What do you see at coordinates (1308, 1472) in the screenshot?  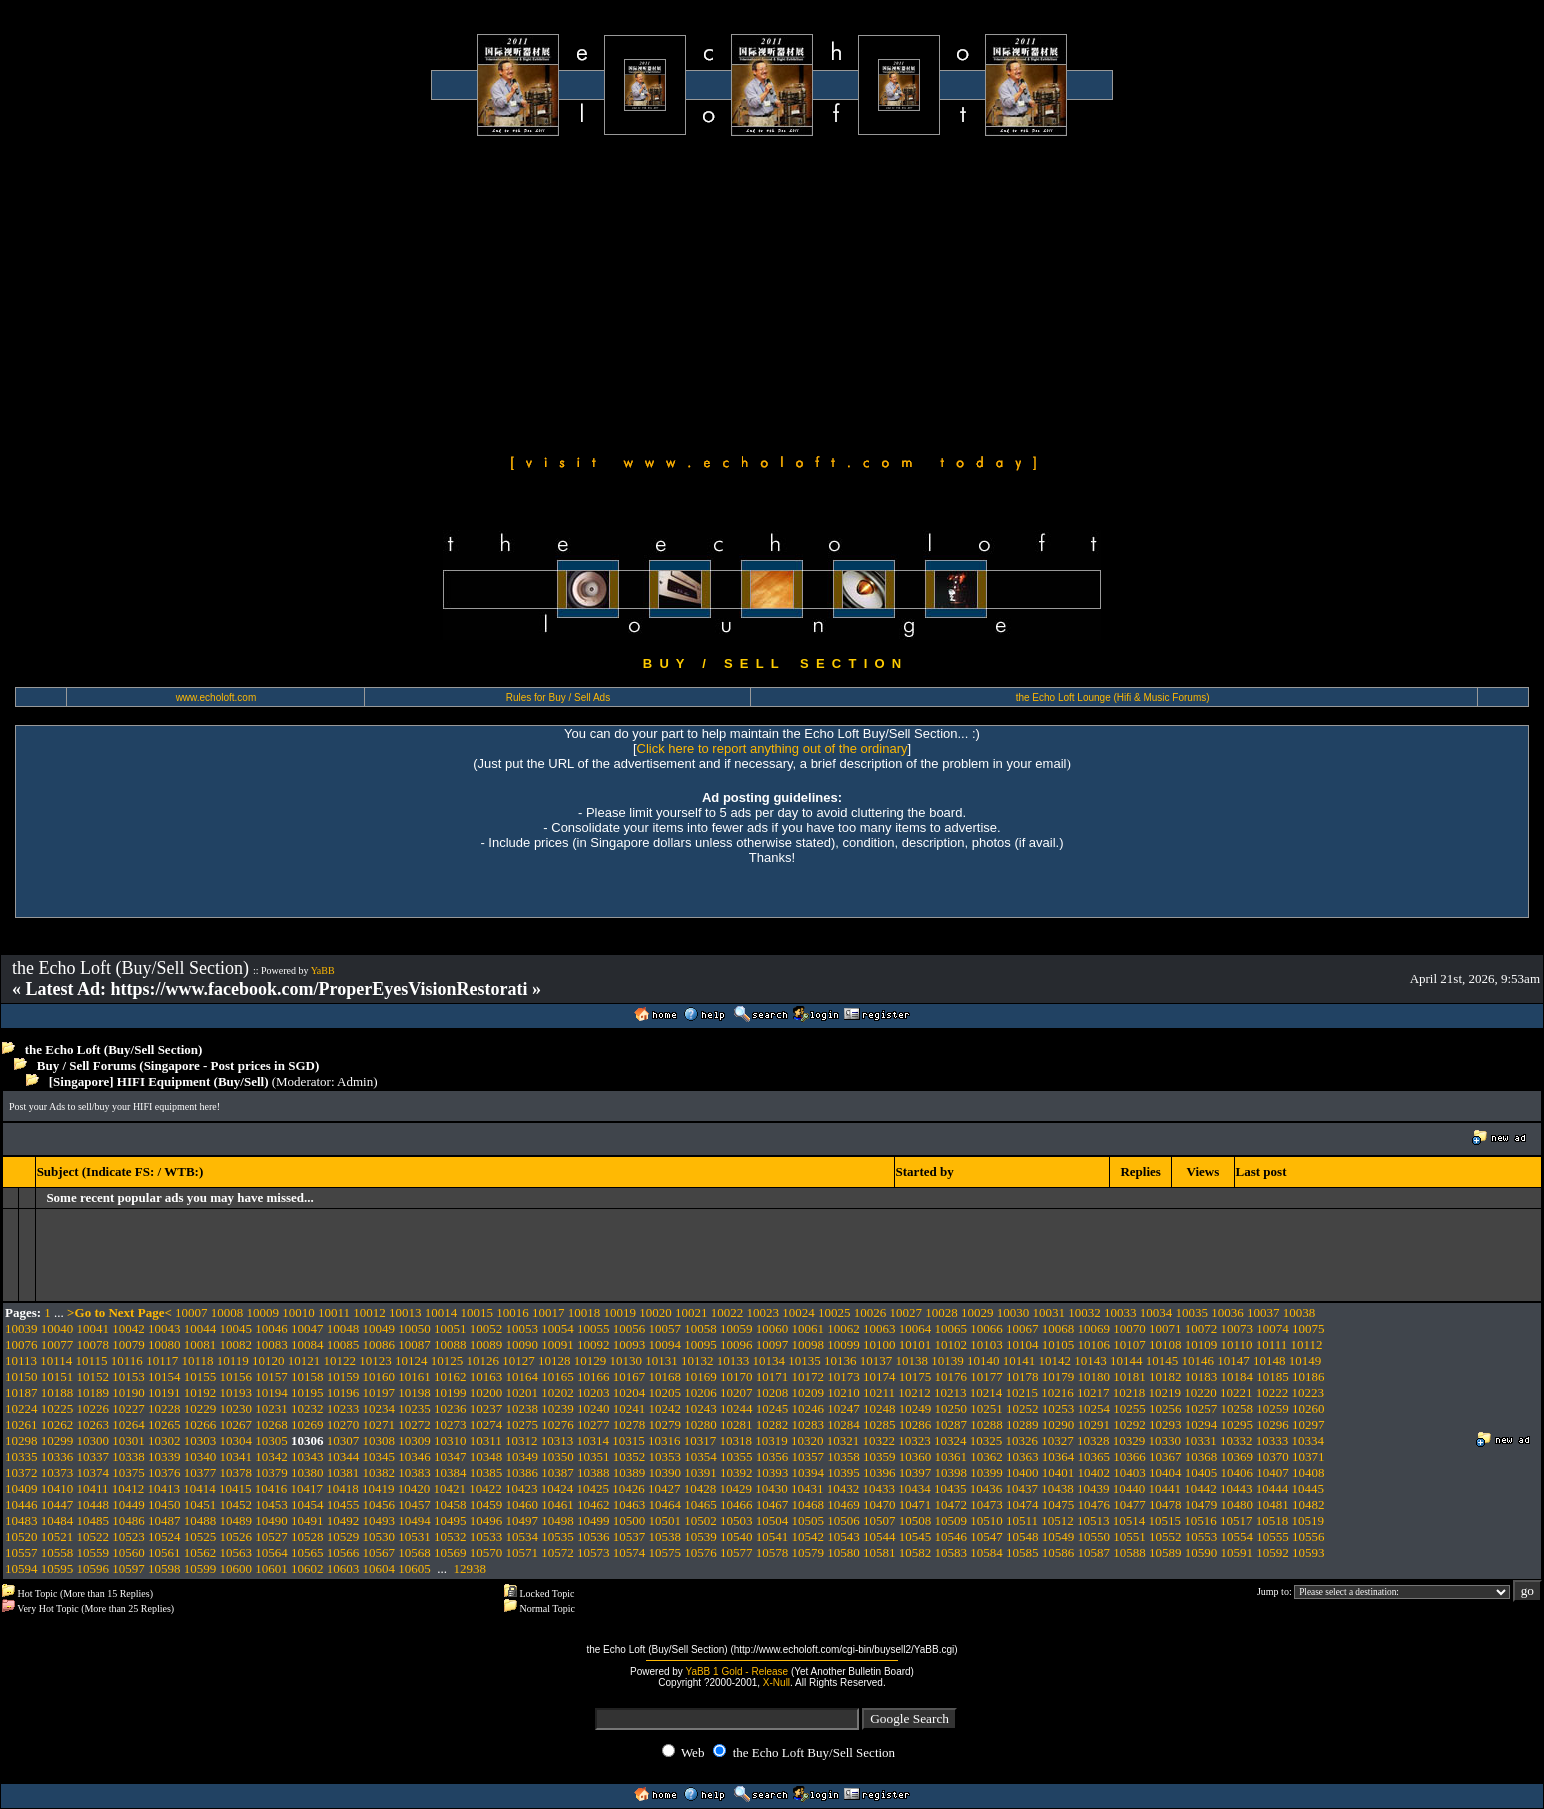 I see `10408` at bounding box center [1308, 1472].